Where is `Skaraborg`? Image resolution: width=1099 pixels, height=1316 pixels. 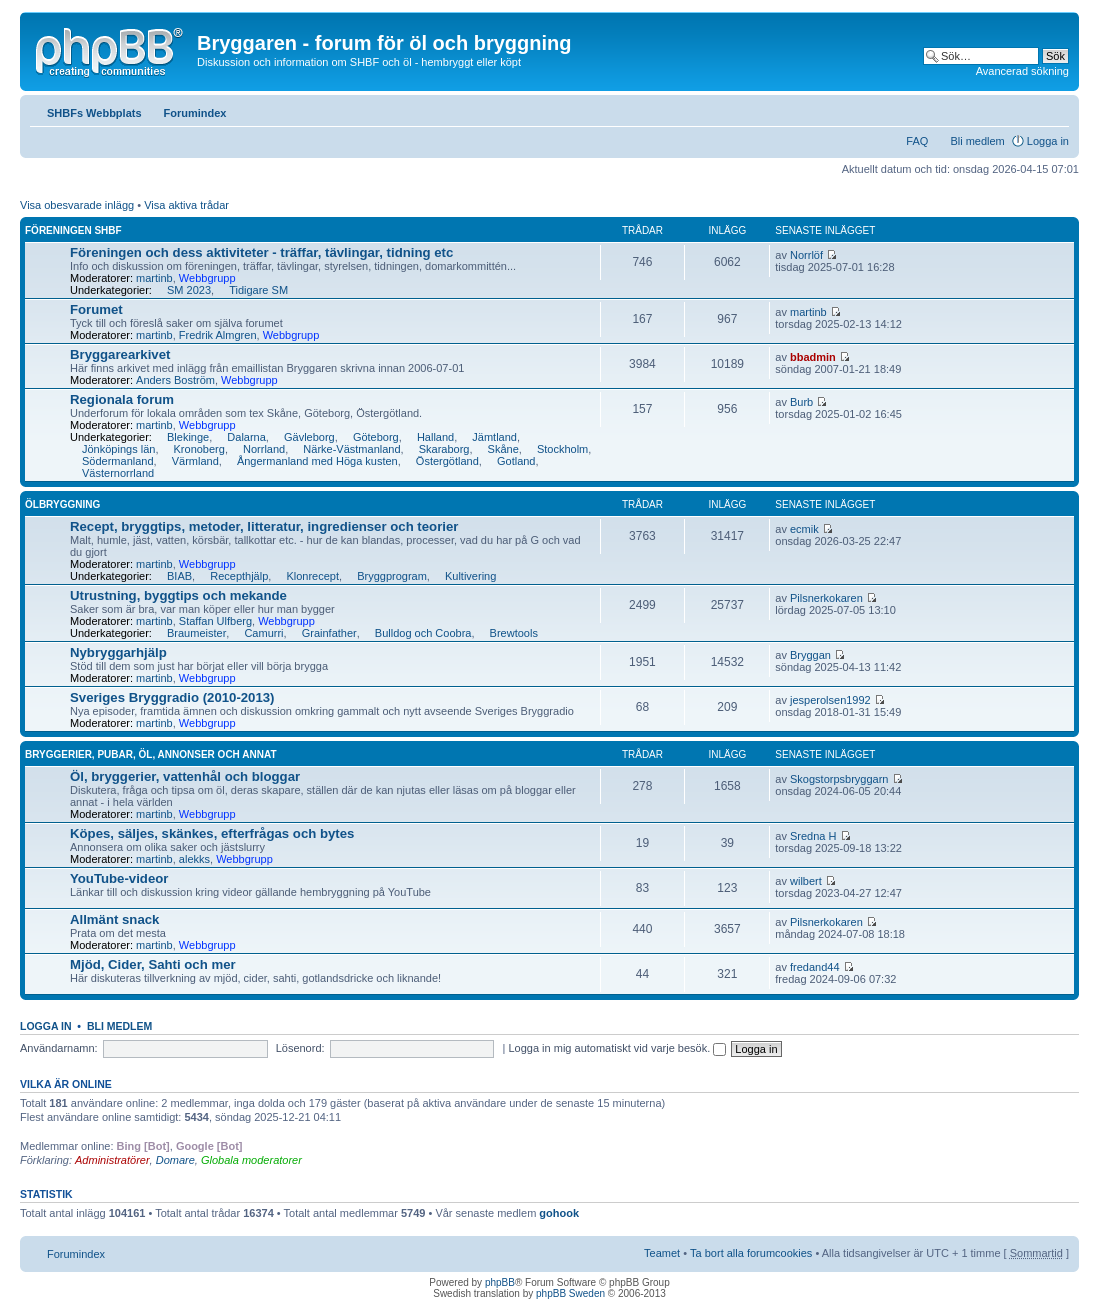
Skaraborg is located at coordinates (444, 449).